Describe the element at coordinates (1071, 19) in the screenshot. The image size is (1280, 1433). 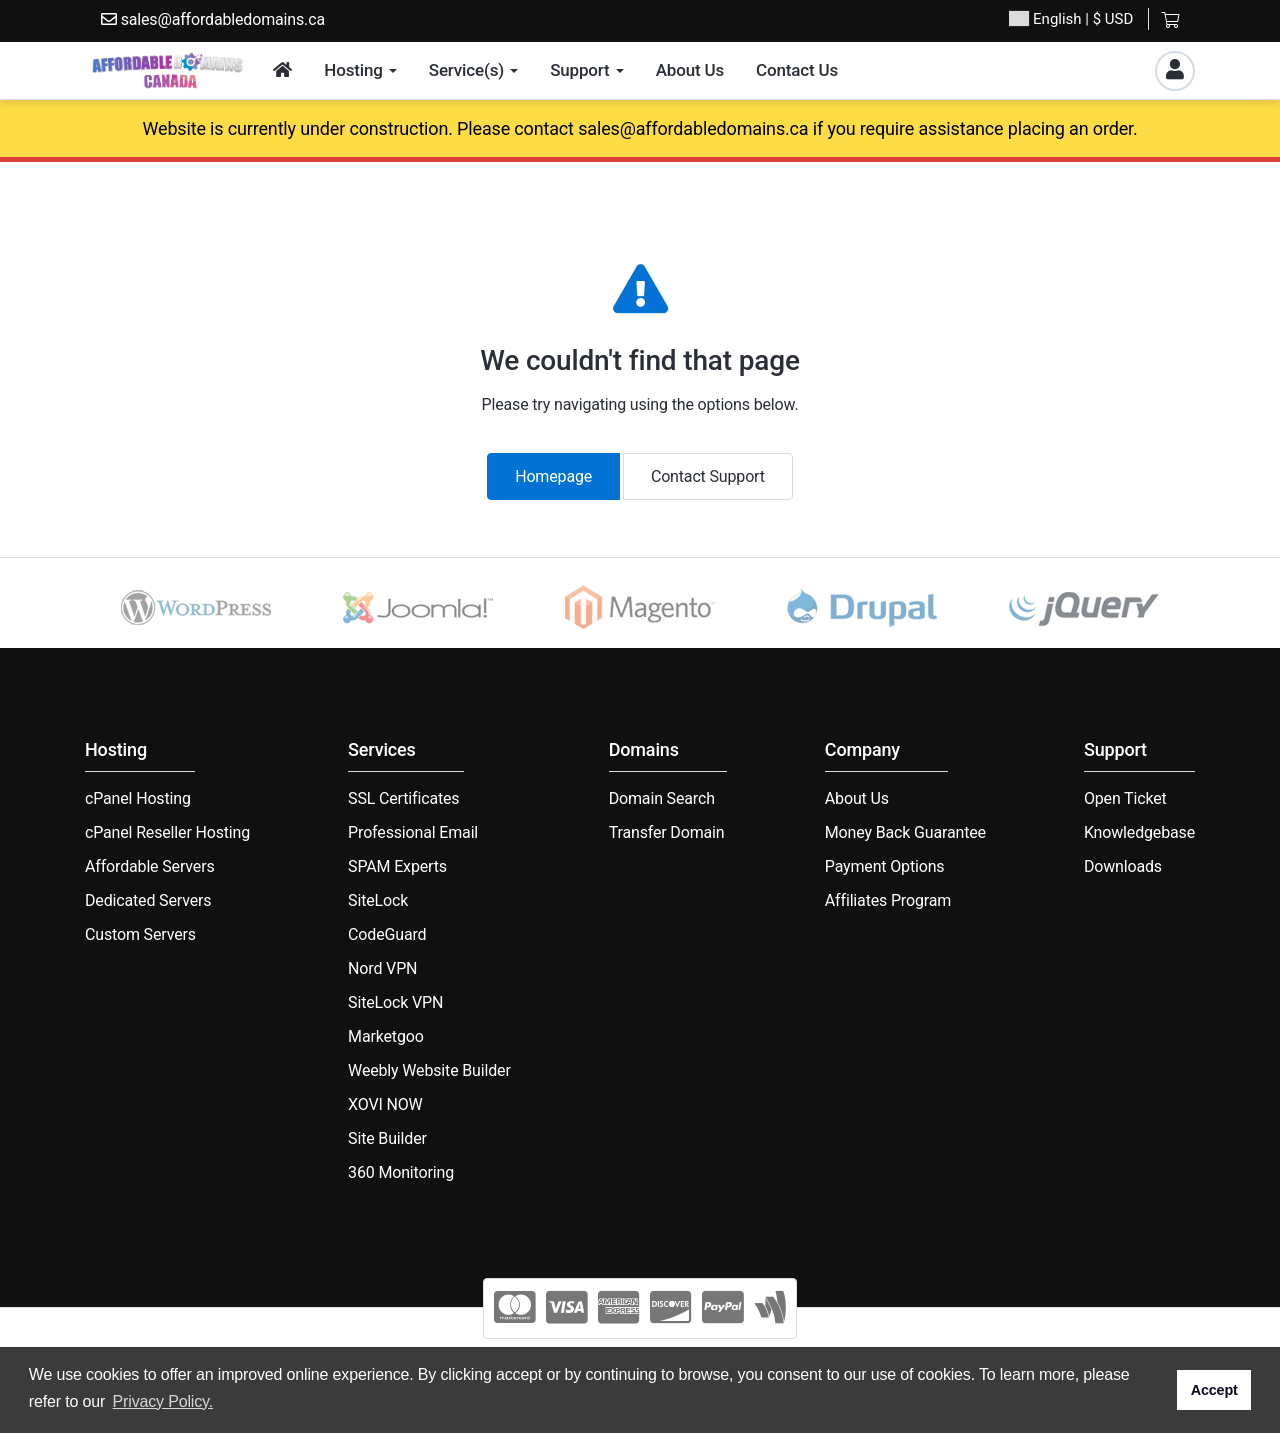
I see `| $ USD` at that location.